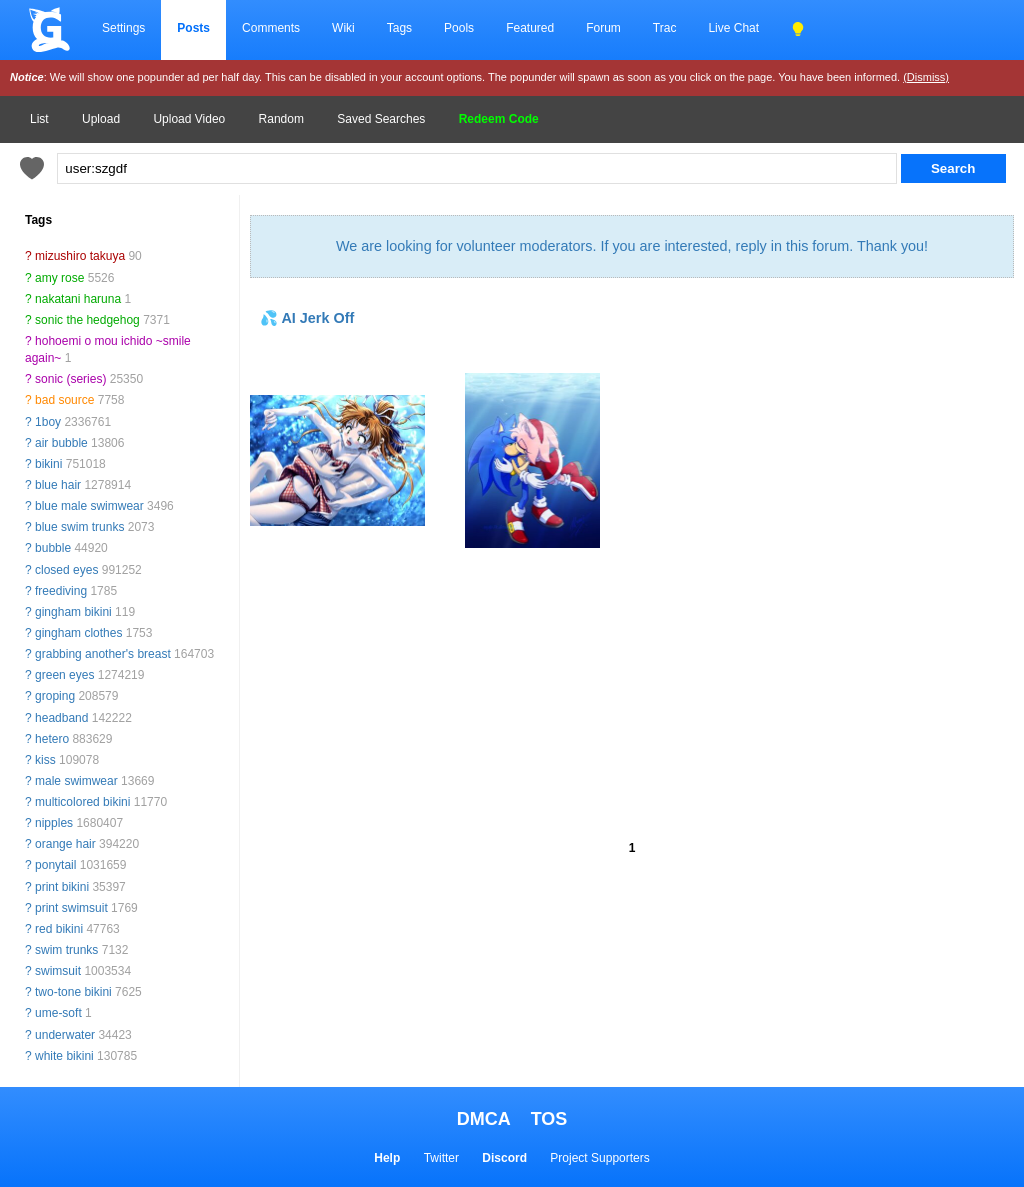 The height and width of the screenshot is (1187, 1024). What do you see at coordinates (101, 119) in the screenshot?
I see `Upload` at bounding box center [101, 119].